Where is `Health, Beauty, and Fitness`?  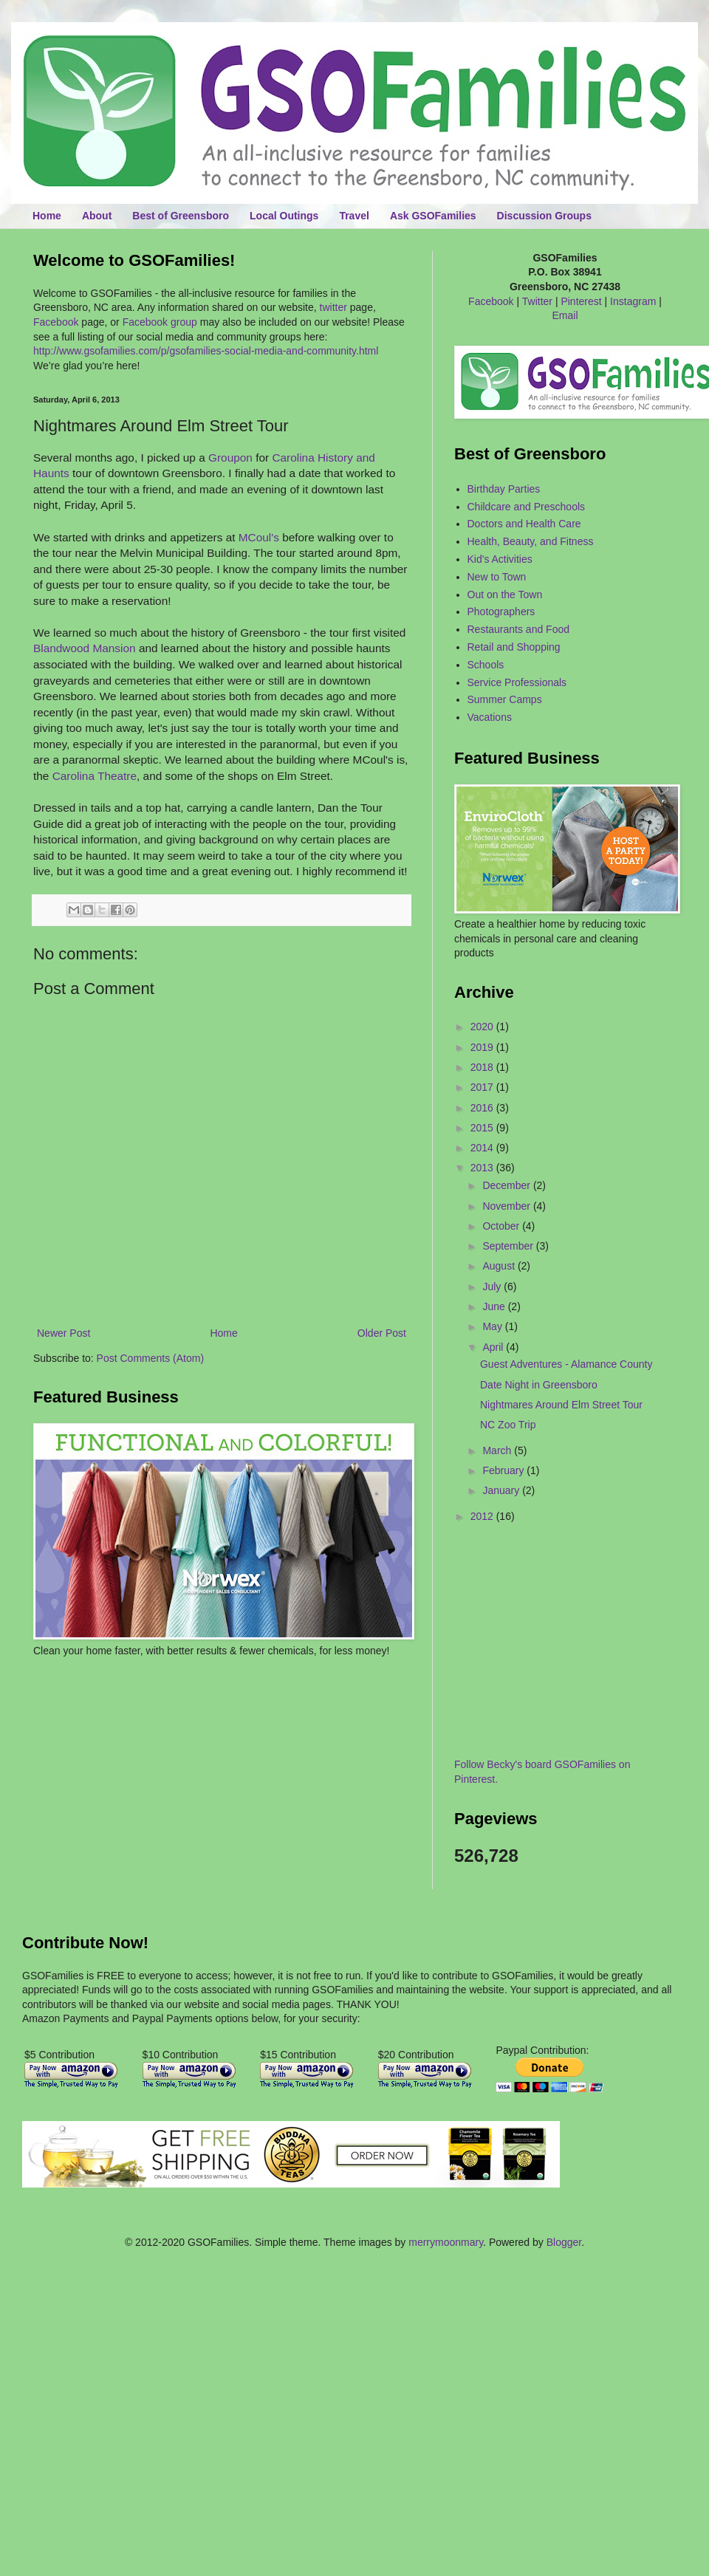 Health, Beauty, and Fitness is located at coordinates (530, 541).